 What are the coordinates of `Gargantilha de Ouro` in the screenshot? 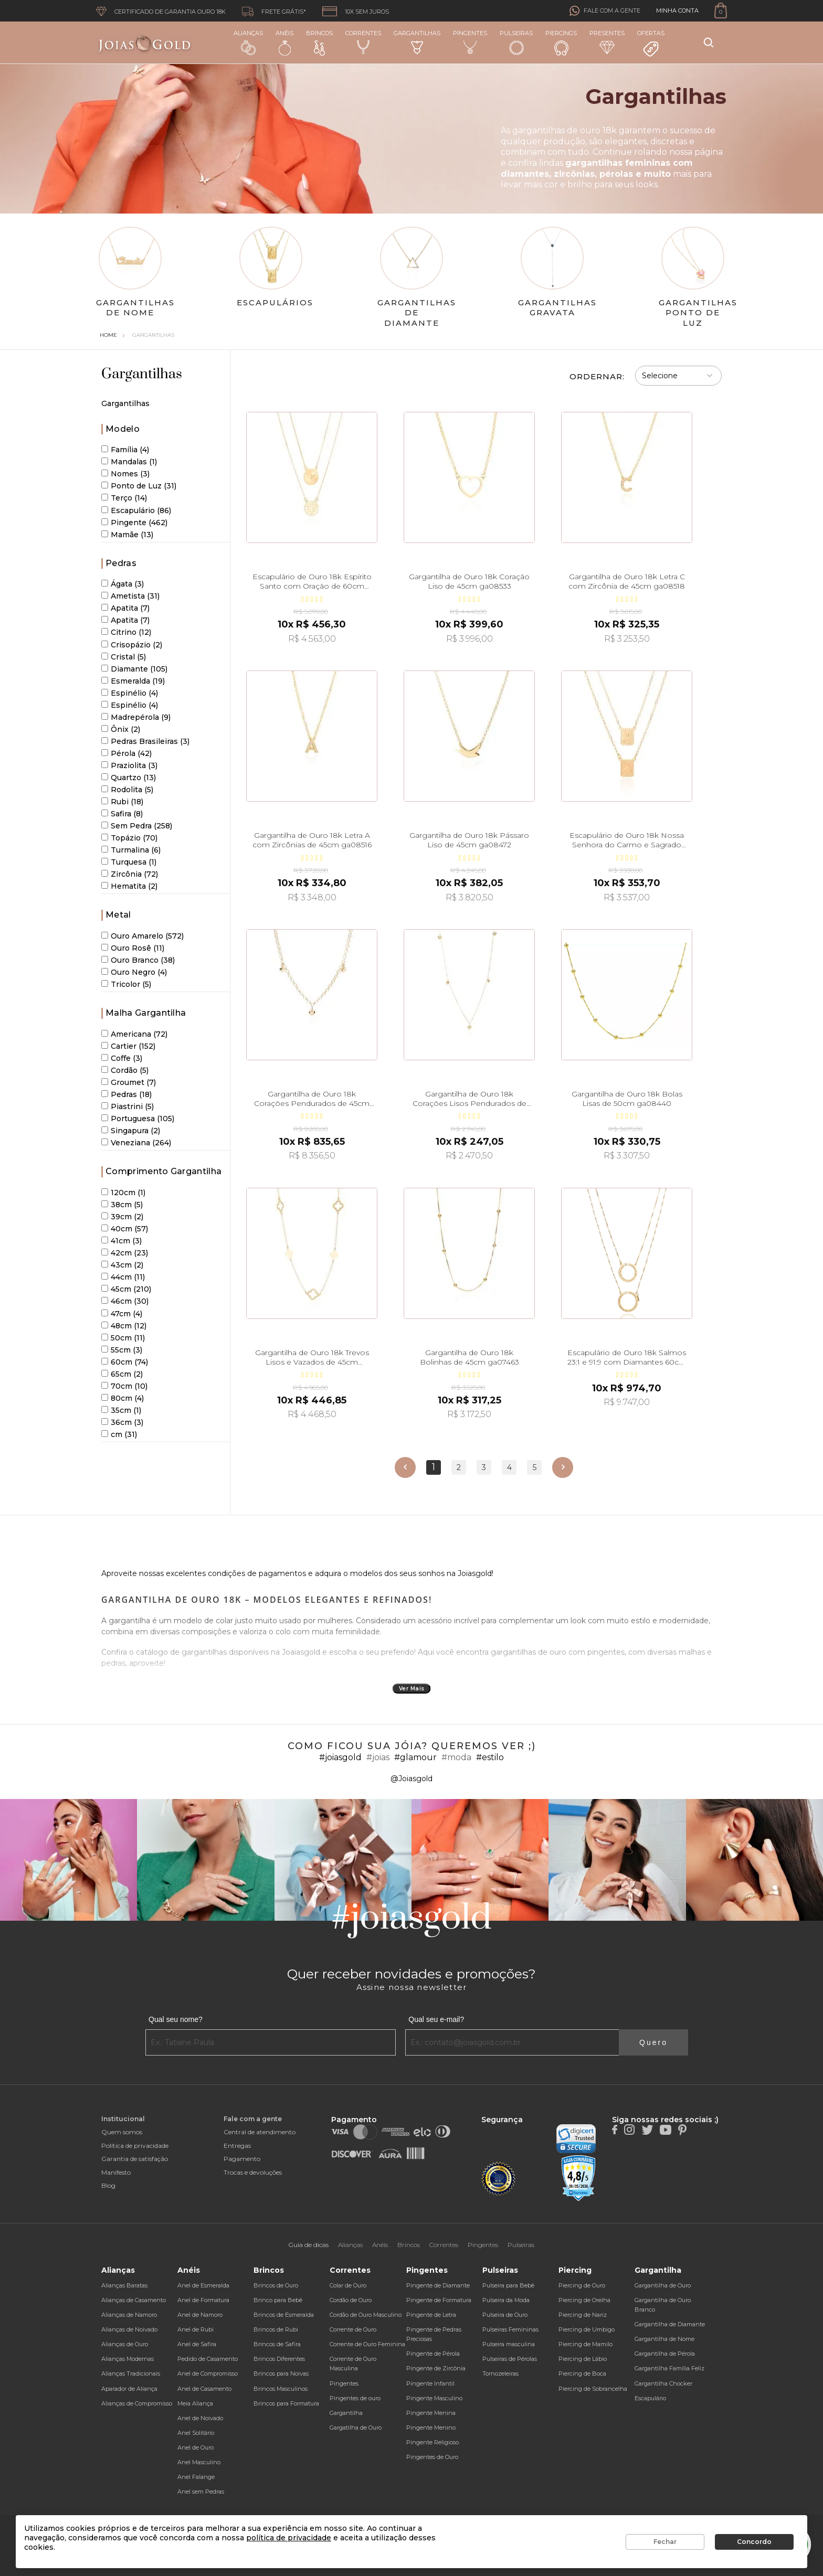 It's located at (663, 2285).